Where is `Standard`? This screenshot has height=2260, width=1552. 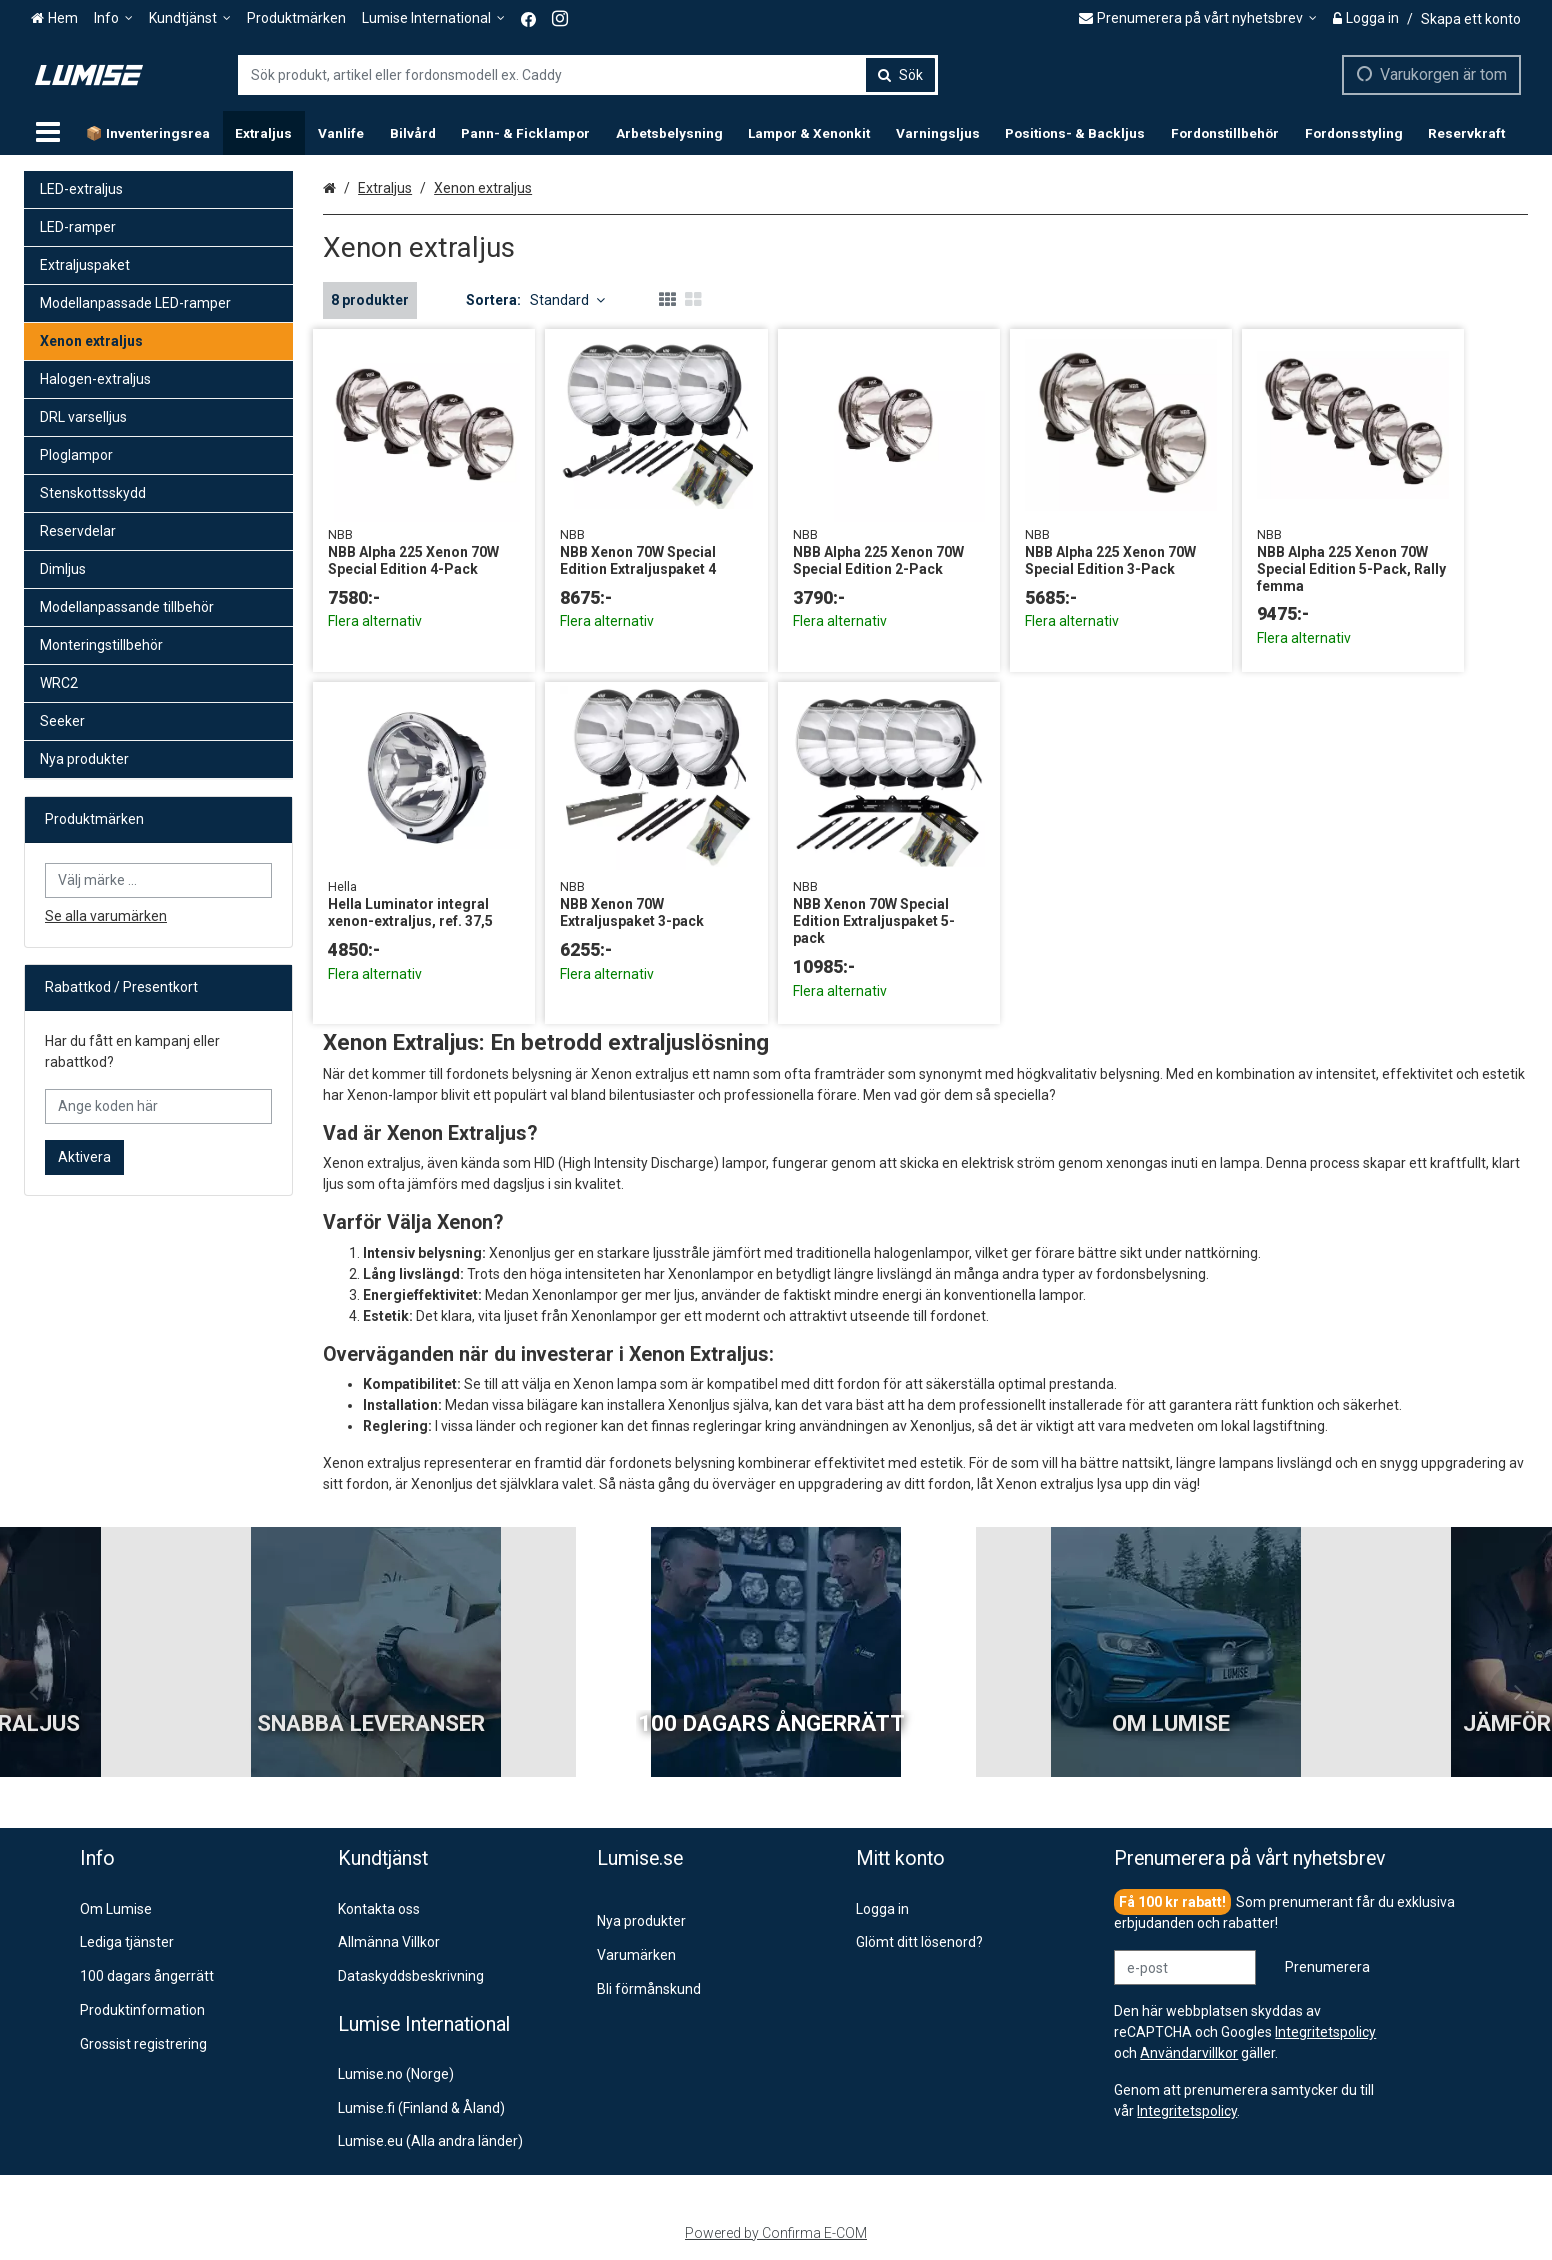 Standard is located at coordinates (567, 300).